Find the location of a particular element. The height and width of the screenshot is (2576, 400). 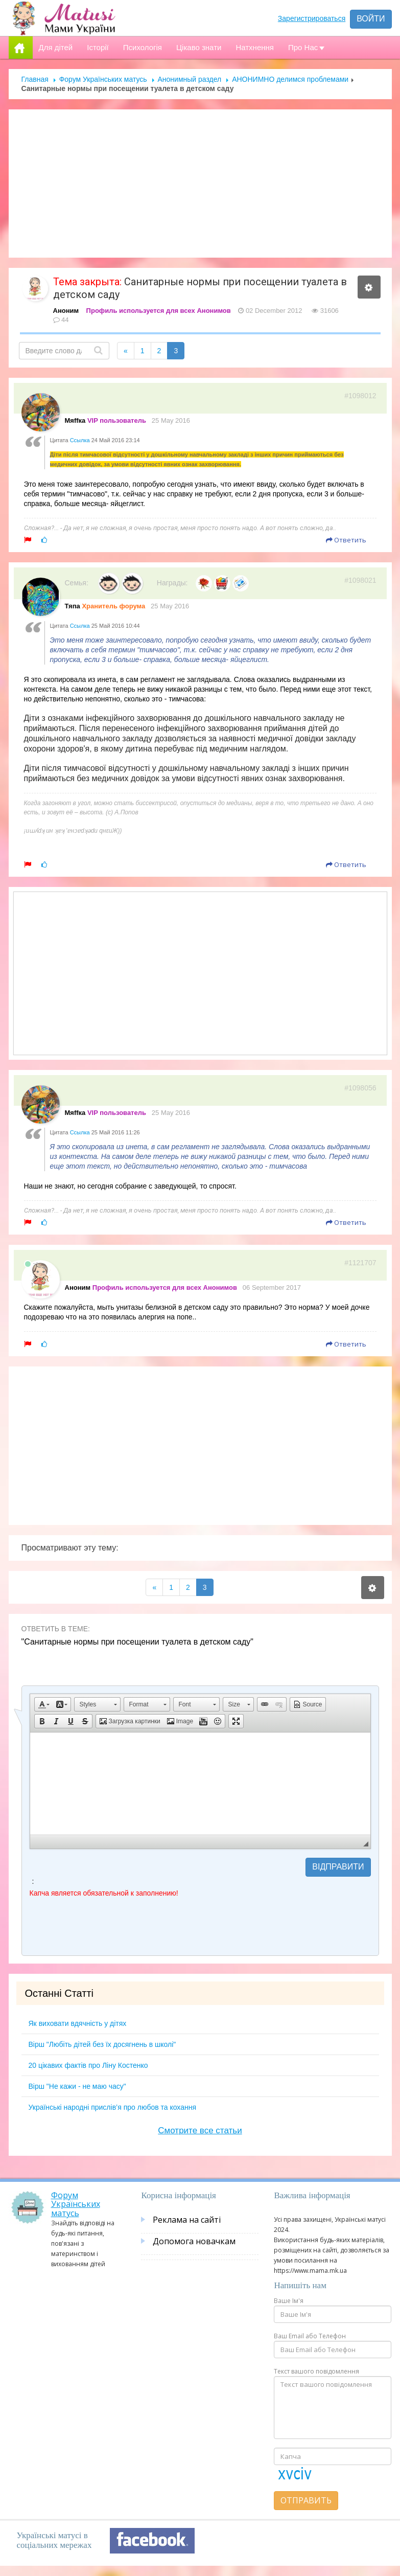

[Advertisement] is located at coordinates (200, 183).